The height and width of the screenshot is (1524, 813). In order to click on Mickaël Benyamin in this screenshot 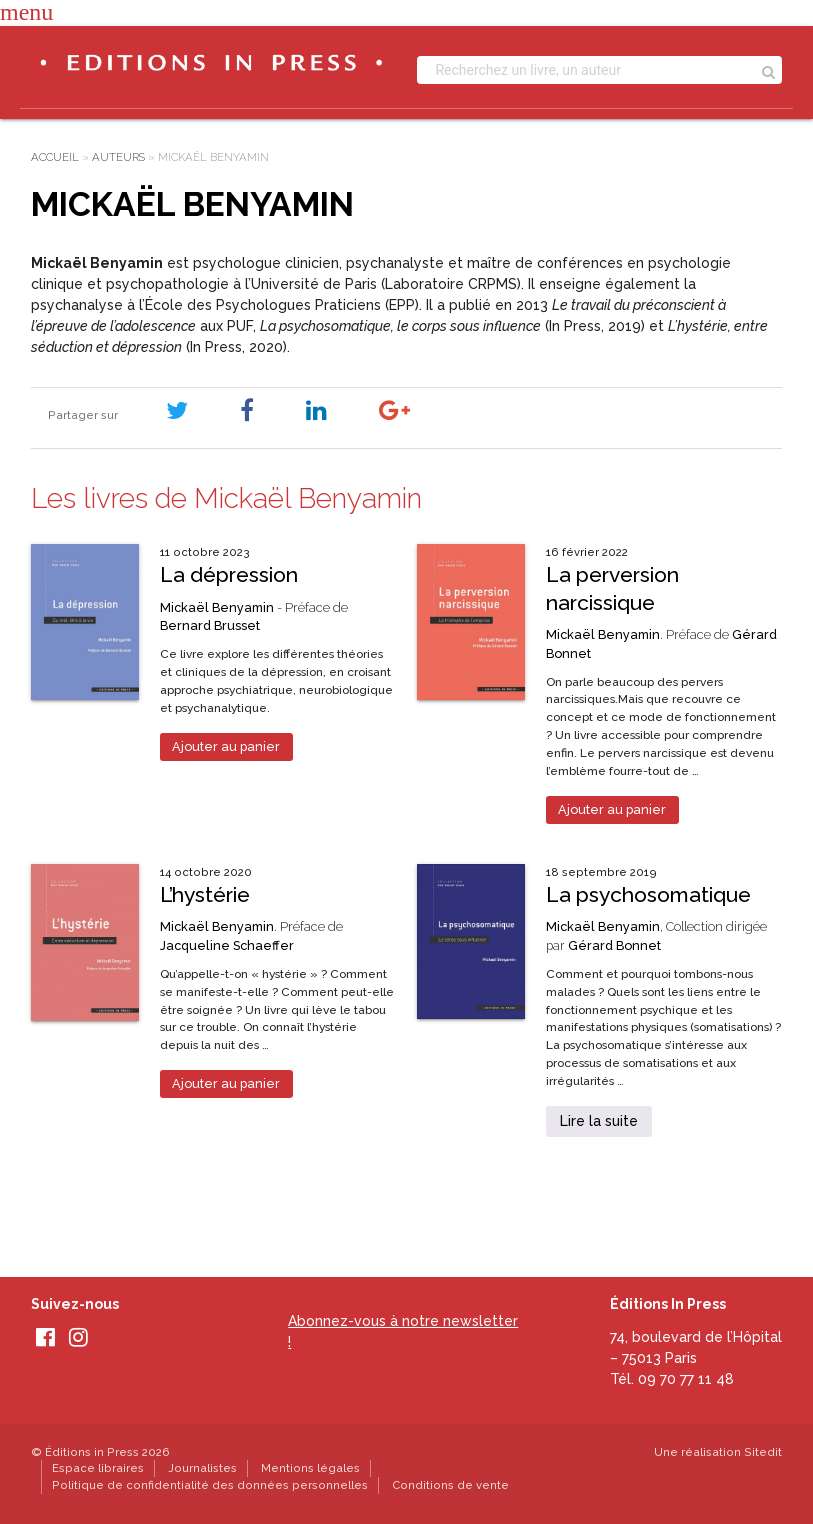, I will do `click(217, 607)`.